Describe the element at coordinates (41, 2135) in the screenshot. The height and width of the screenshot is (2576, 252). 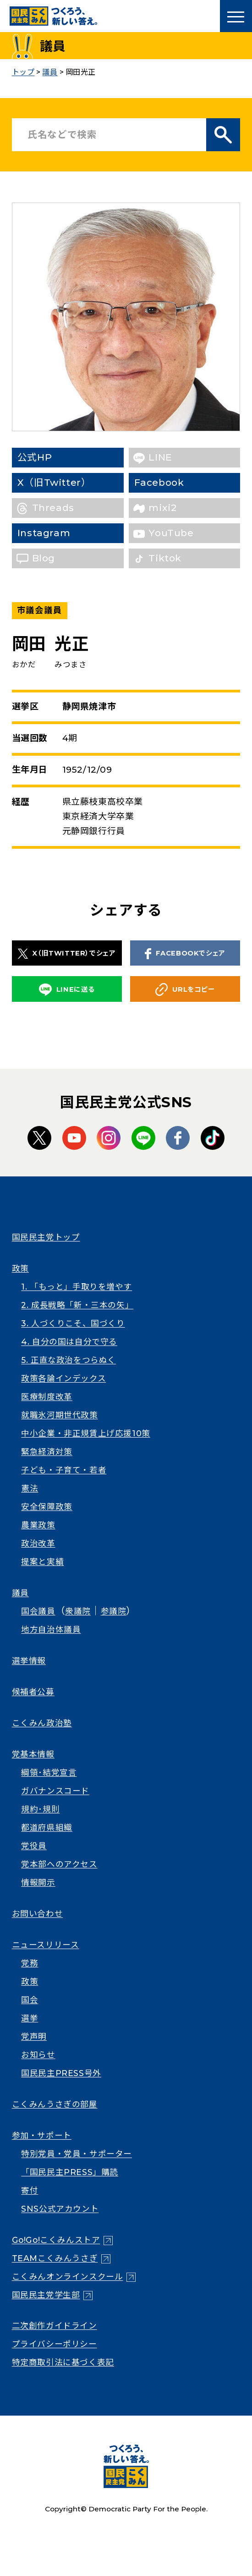
I see `参加・サポート` at that location.